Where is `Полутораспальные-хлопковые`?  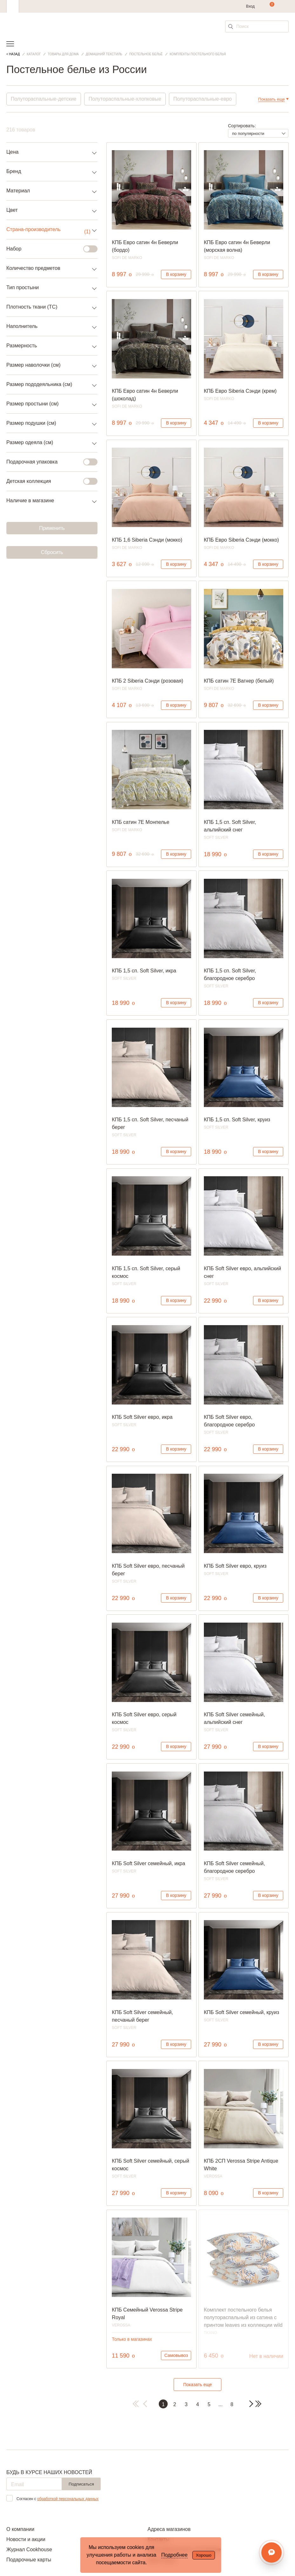 Полутораспальные-хлопковые is located at coordinates (125, 99).